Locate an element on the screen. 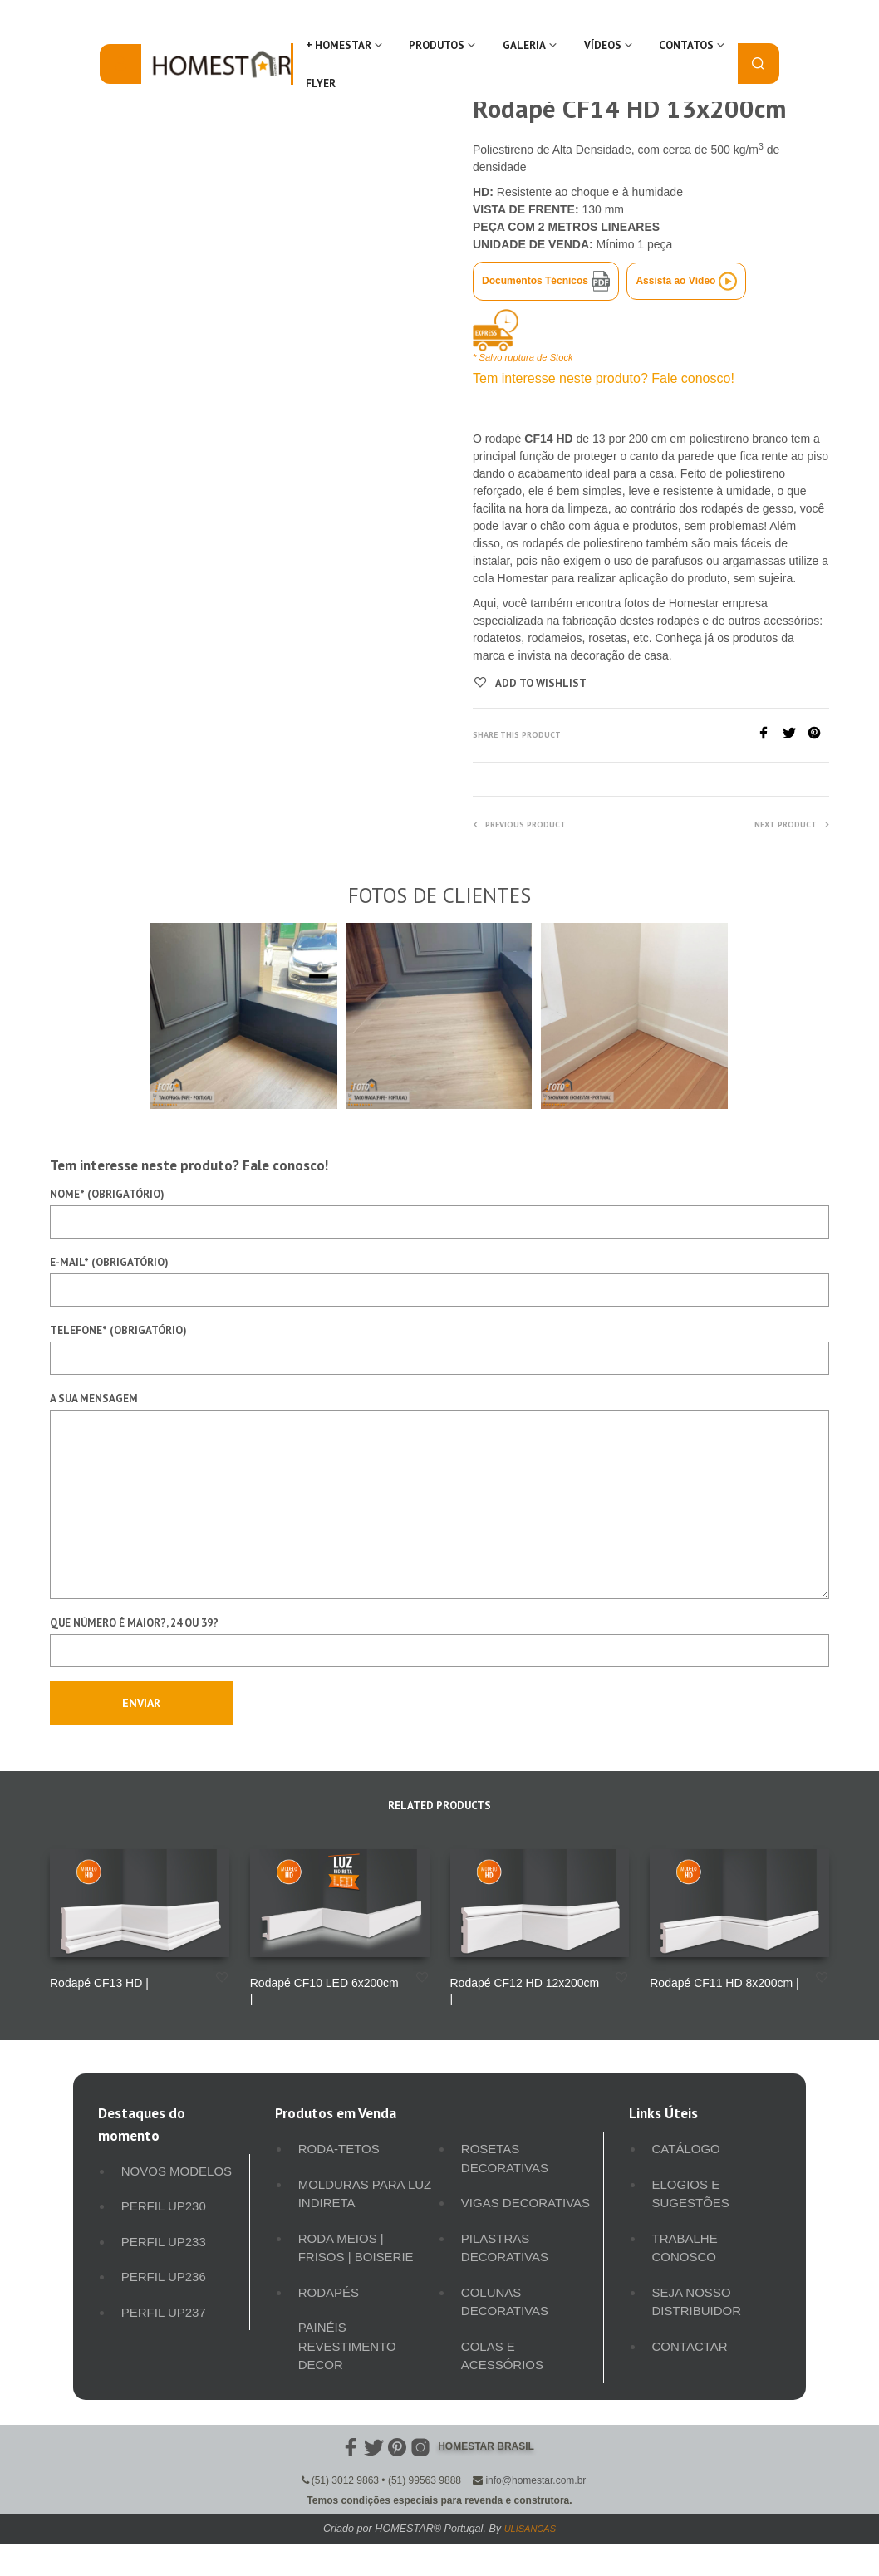 This screenshot has width=879, height=2576. Contactar is located at coordinates (690, 2346).